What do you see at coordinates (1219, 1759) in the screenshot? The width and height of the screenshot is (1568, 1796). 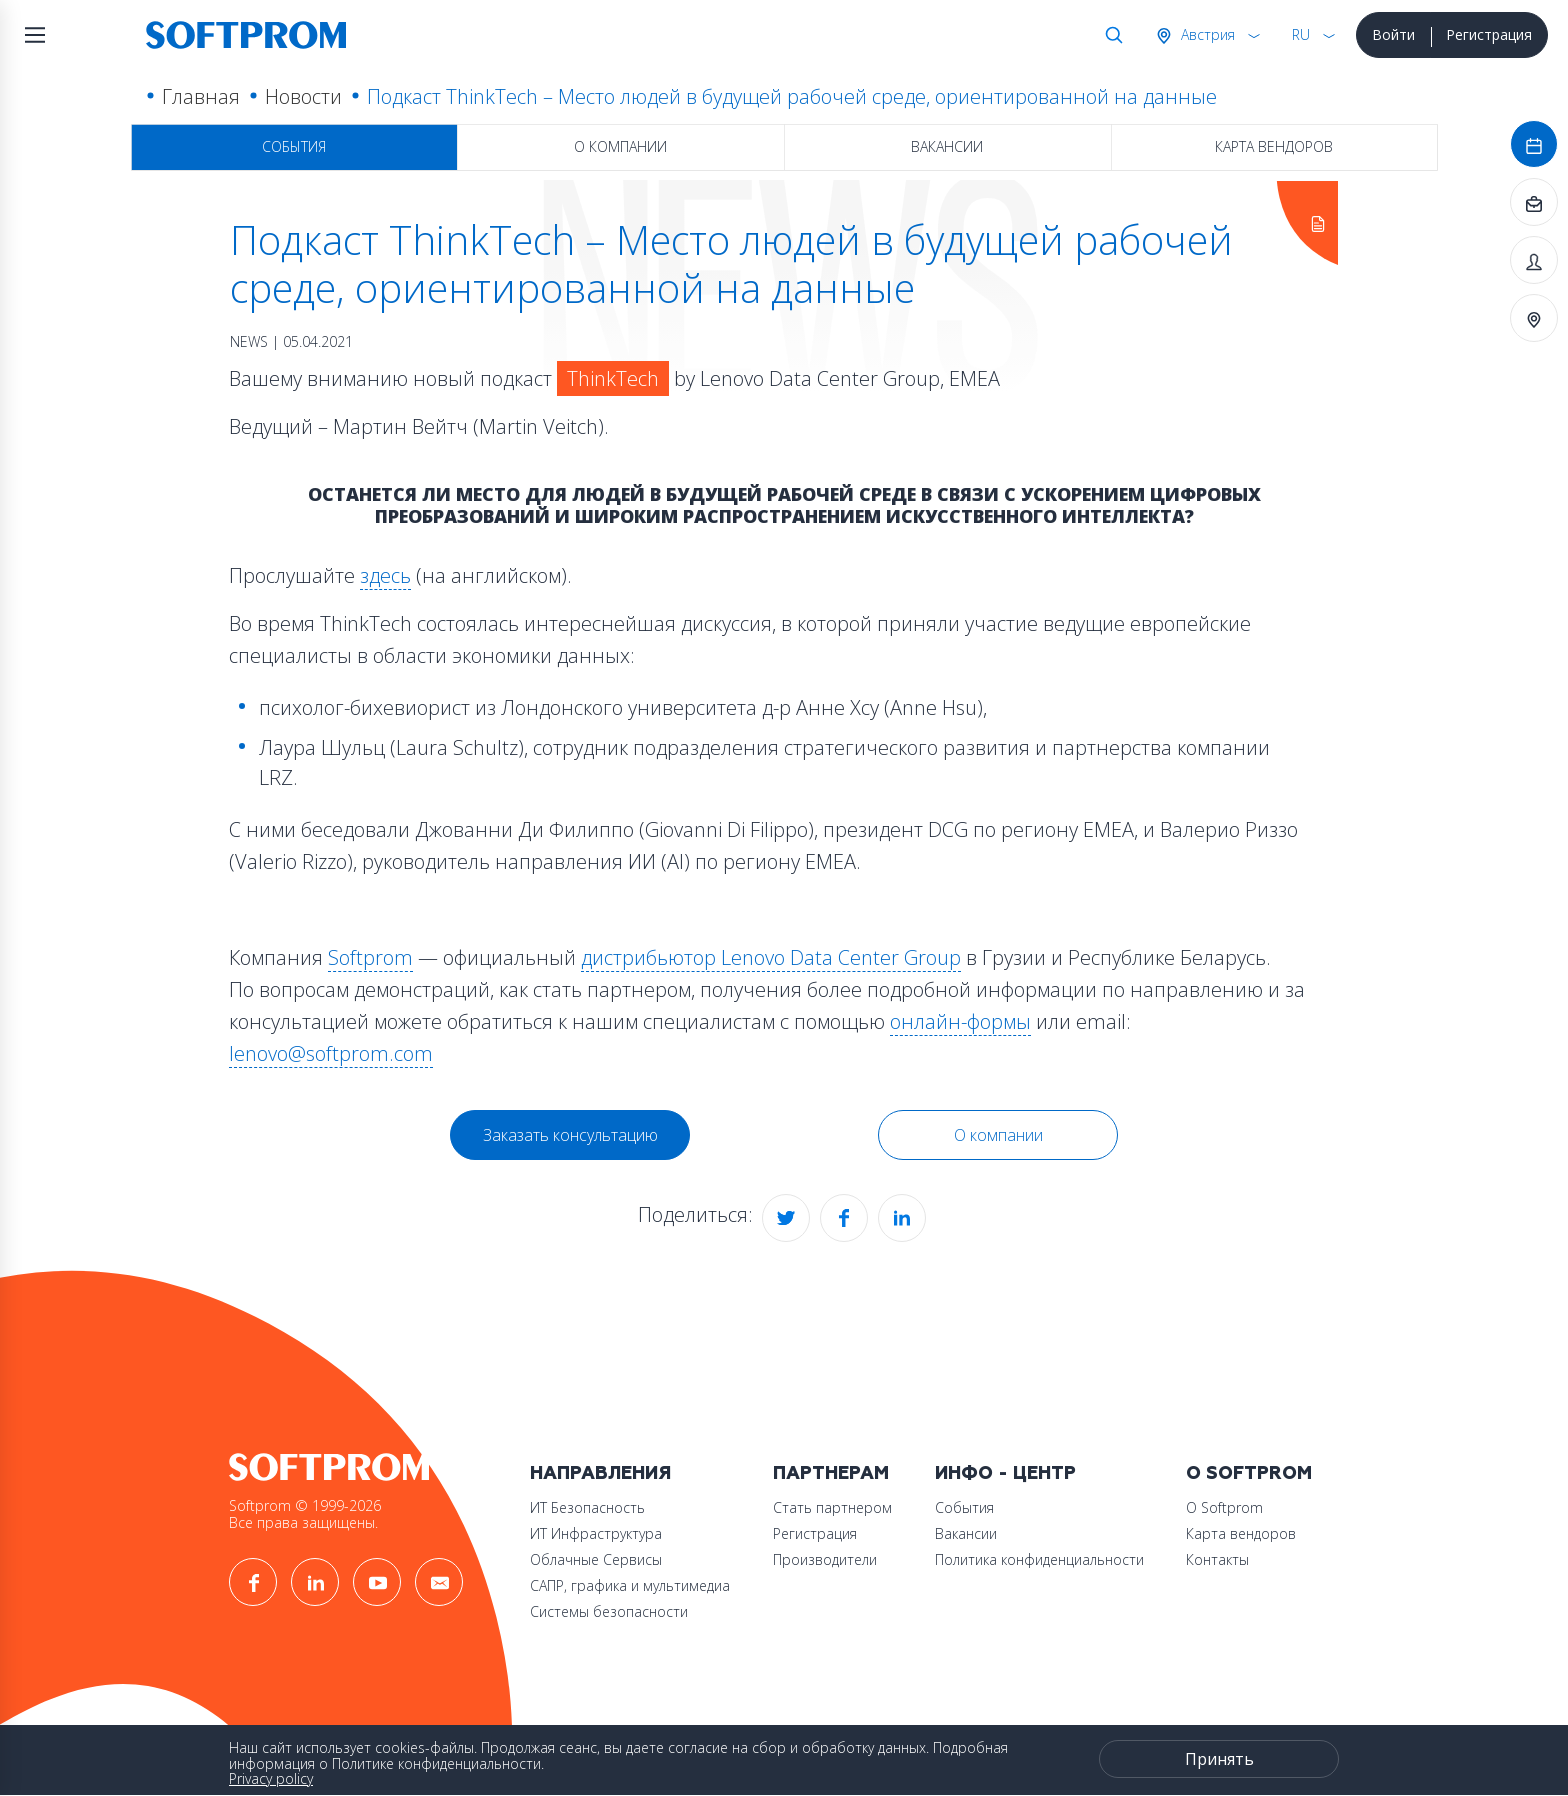 I see `Принять` at bounding box center [1219, 1759].